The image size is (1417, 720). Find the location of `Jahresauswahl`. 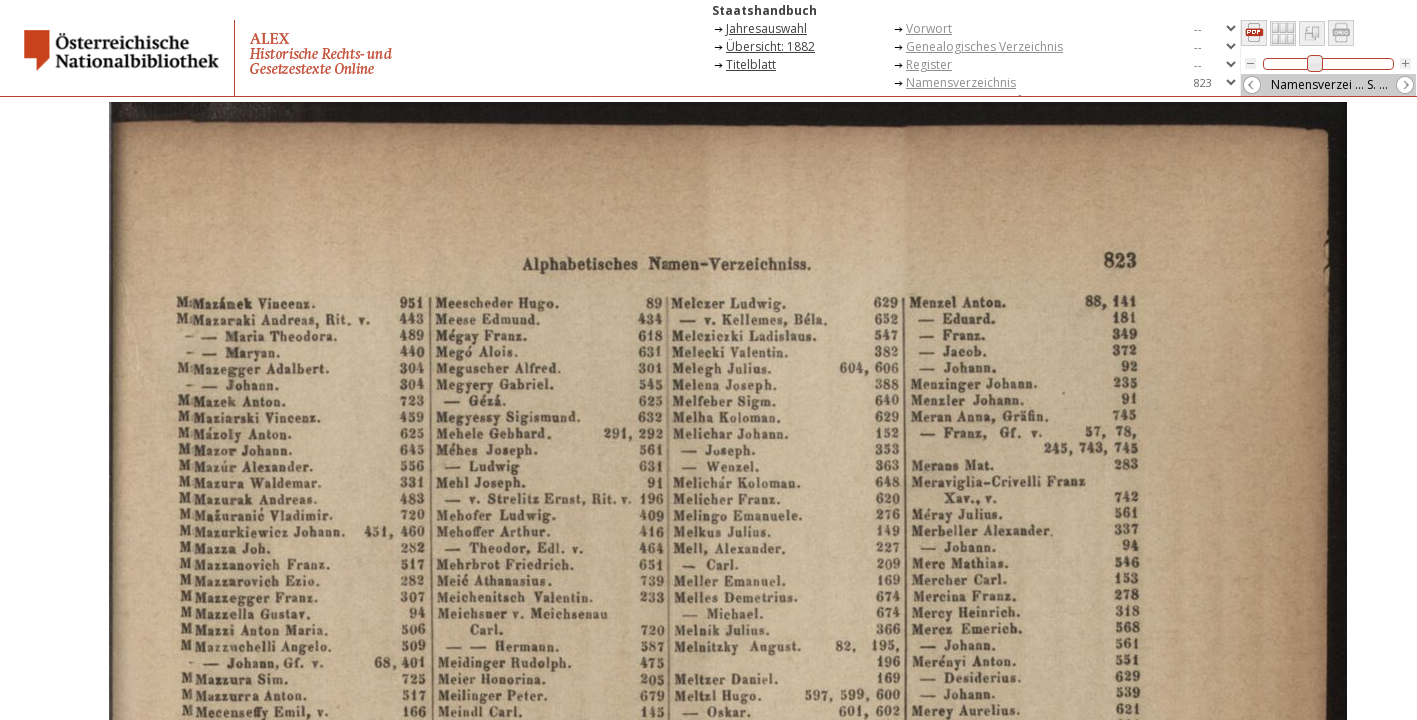

Jahresauswahl is located at coordinates (766, 28).